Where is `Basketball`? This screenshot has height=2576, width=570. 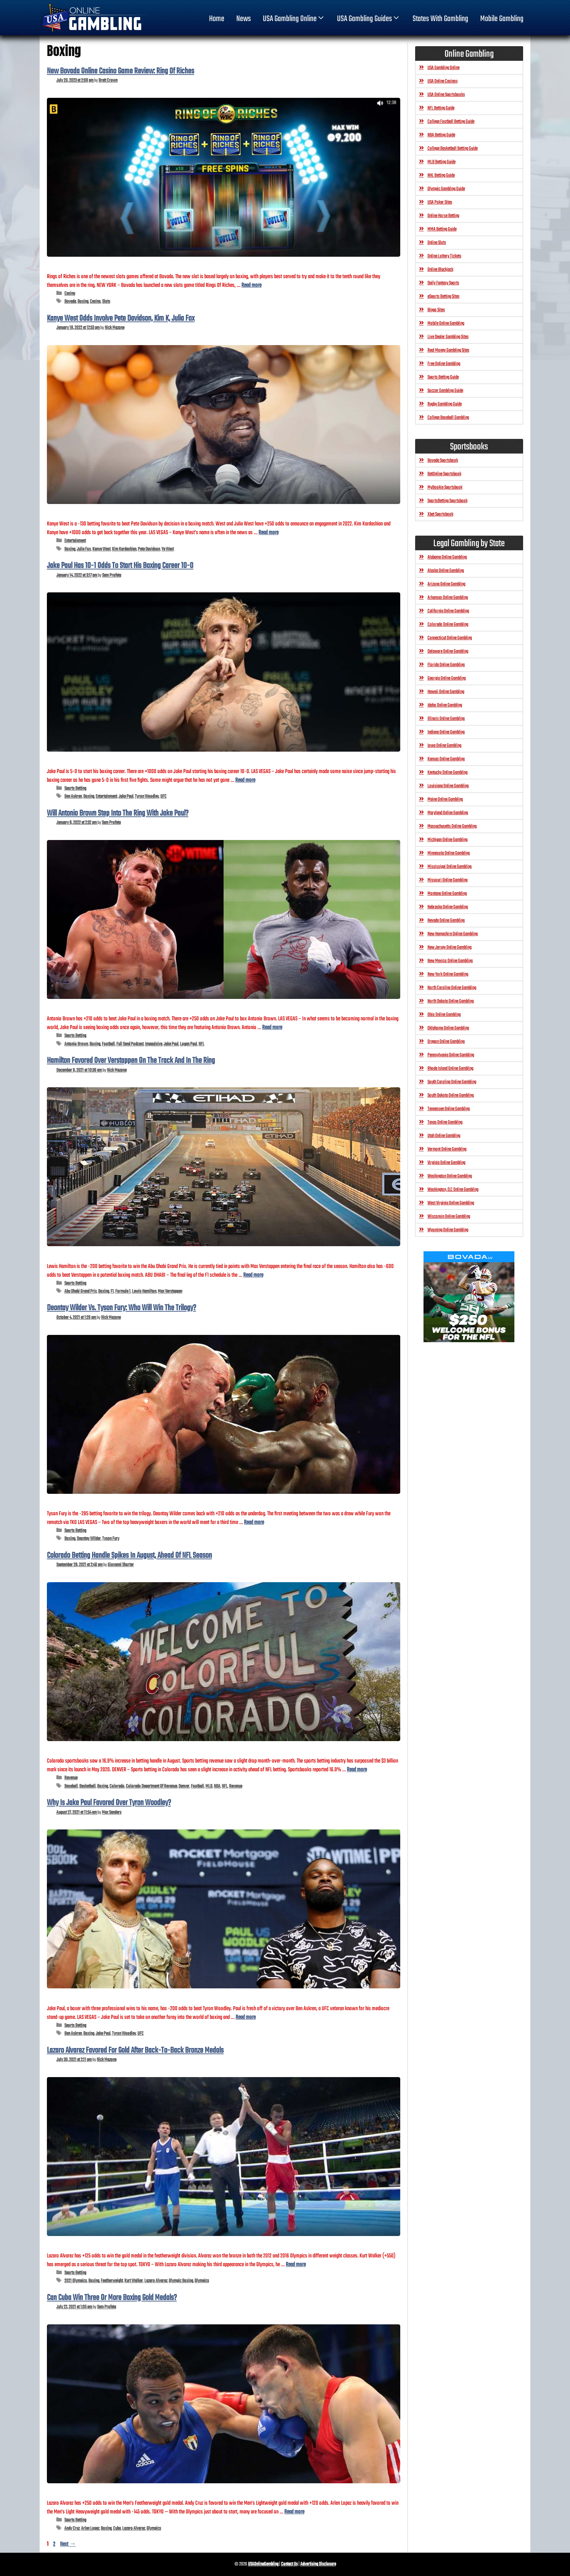 Basketball is located at coordinates (87, 1786).